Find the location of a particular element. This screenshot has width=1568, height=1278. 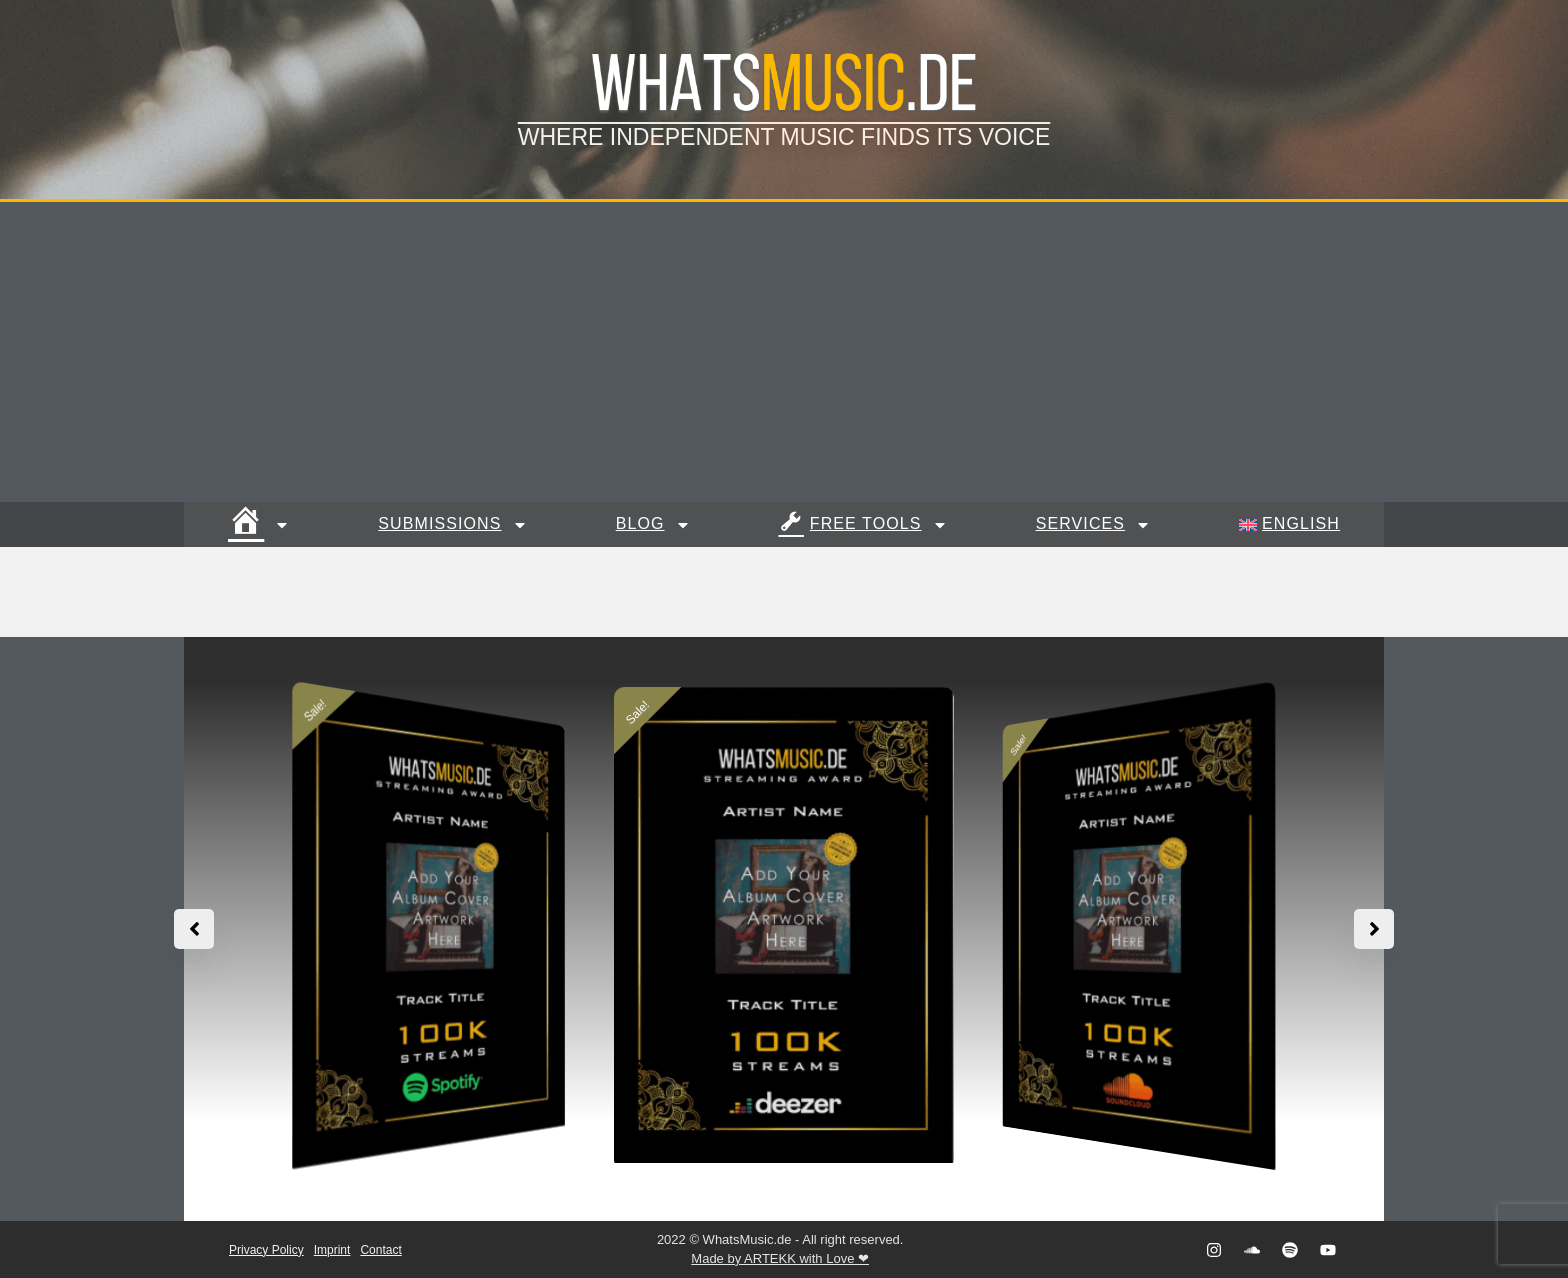

Blog is located at coordinates (653, 525).